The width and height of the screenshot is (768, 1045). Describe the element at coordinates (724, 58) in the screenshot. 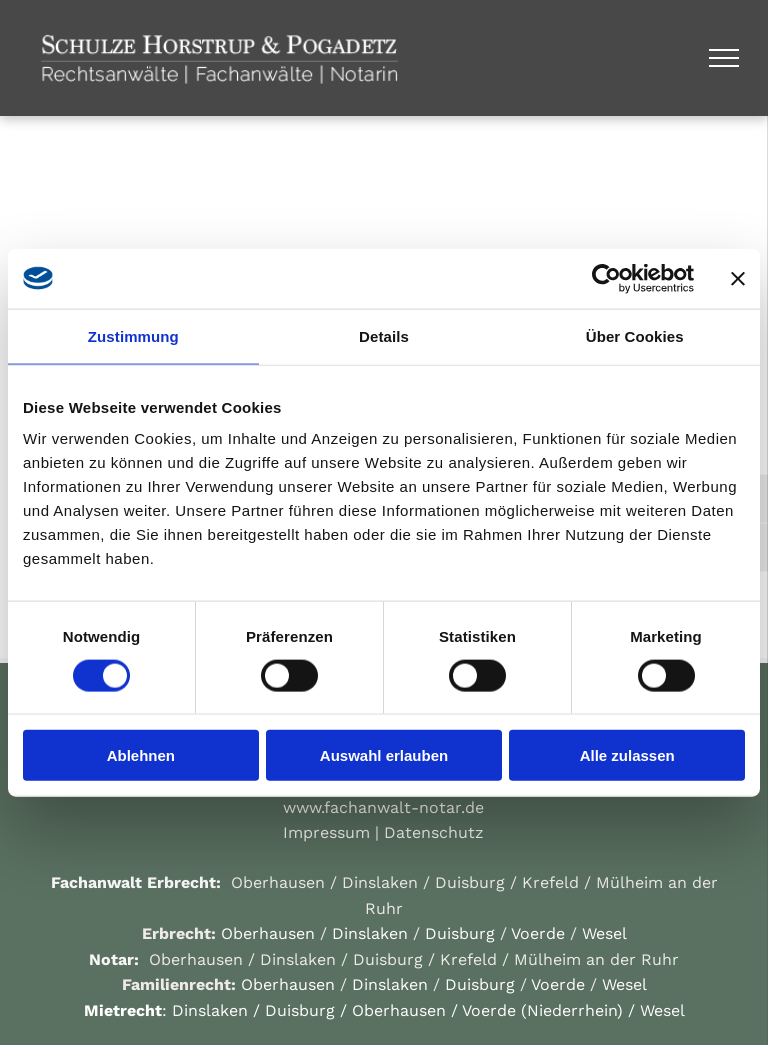

I see `[menu]` at that location.